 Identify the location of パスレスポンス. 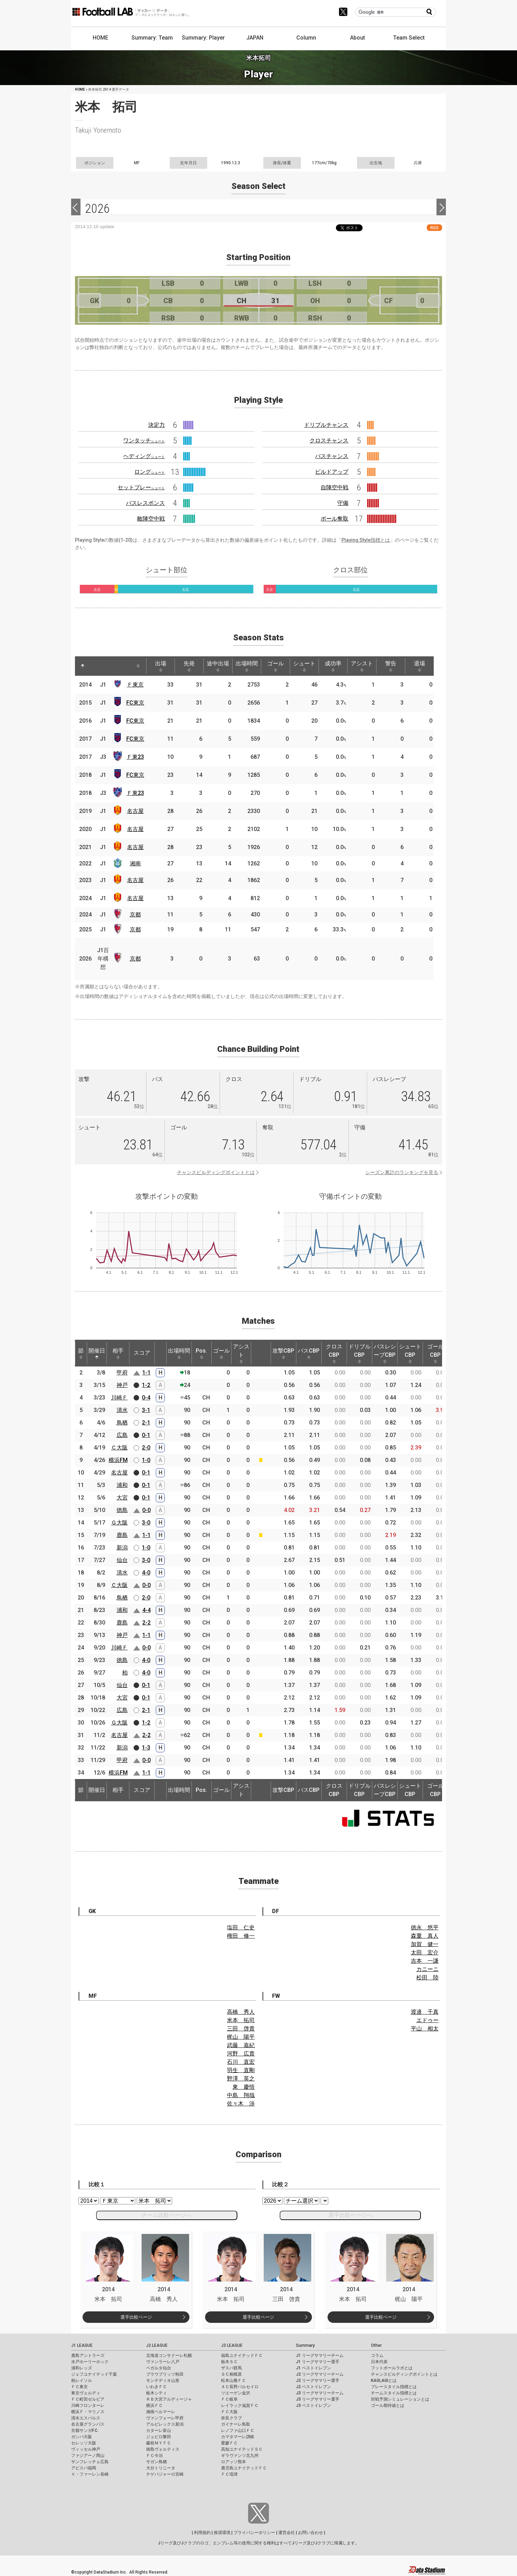
(145, 503).